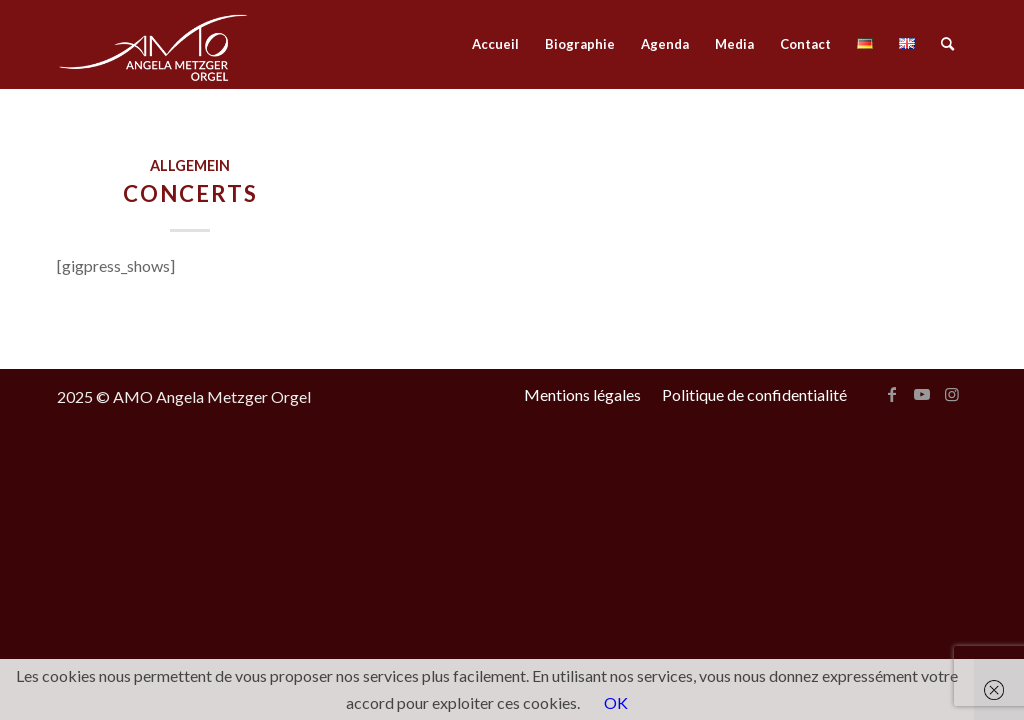 This screenshot has width=1024, height=720. I want to click on [Rechercher], so click(947, 44).